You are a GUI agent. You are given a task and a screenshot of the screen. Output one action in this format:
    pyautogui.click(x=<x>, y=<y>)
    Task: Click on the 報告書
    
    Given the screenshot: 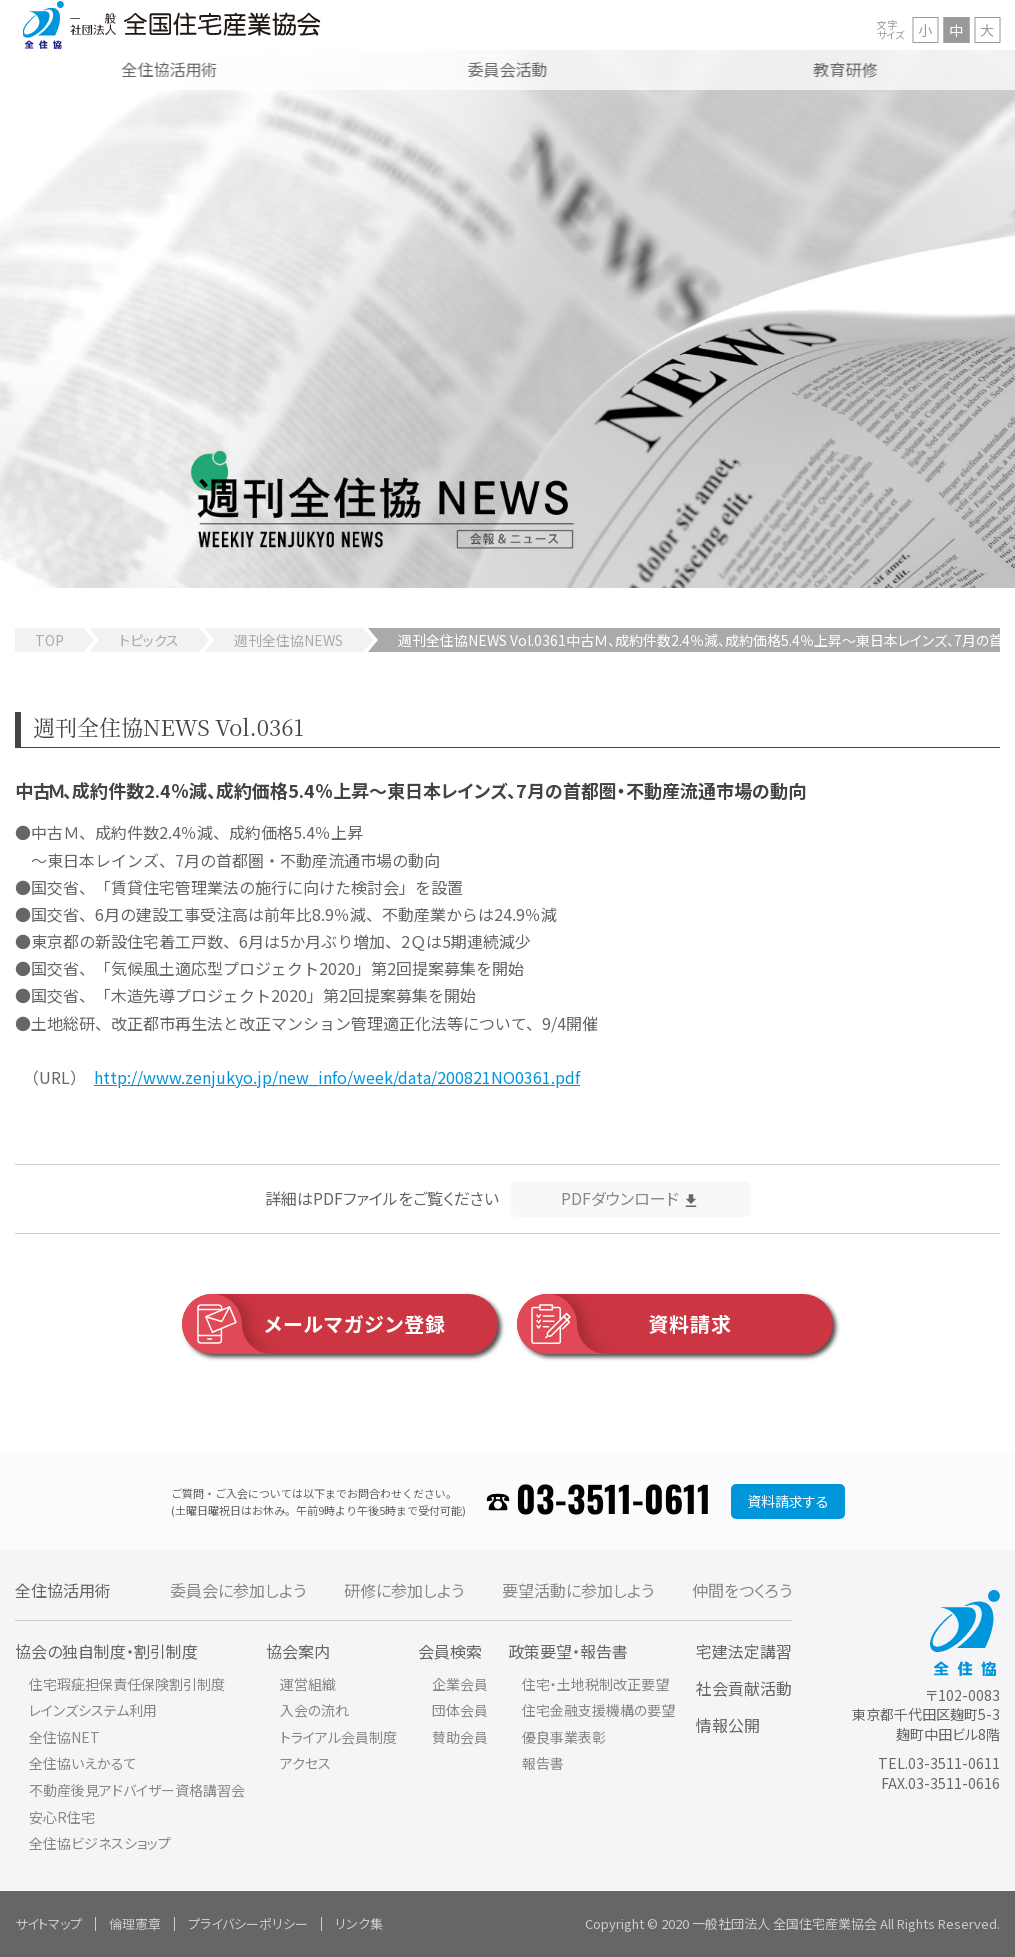 What is the action you would take?
    pyautogui.click(x=543, y=1763)
    